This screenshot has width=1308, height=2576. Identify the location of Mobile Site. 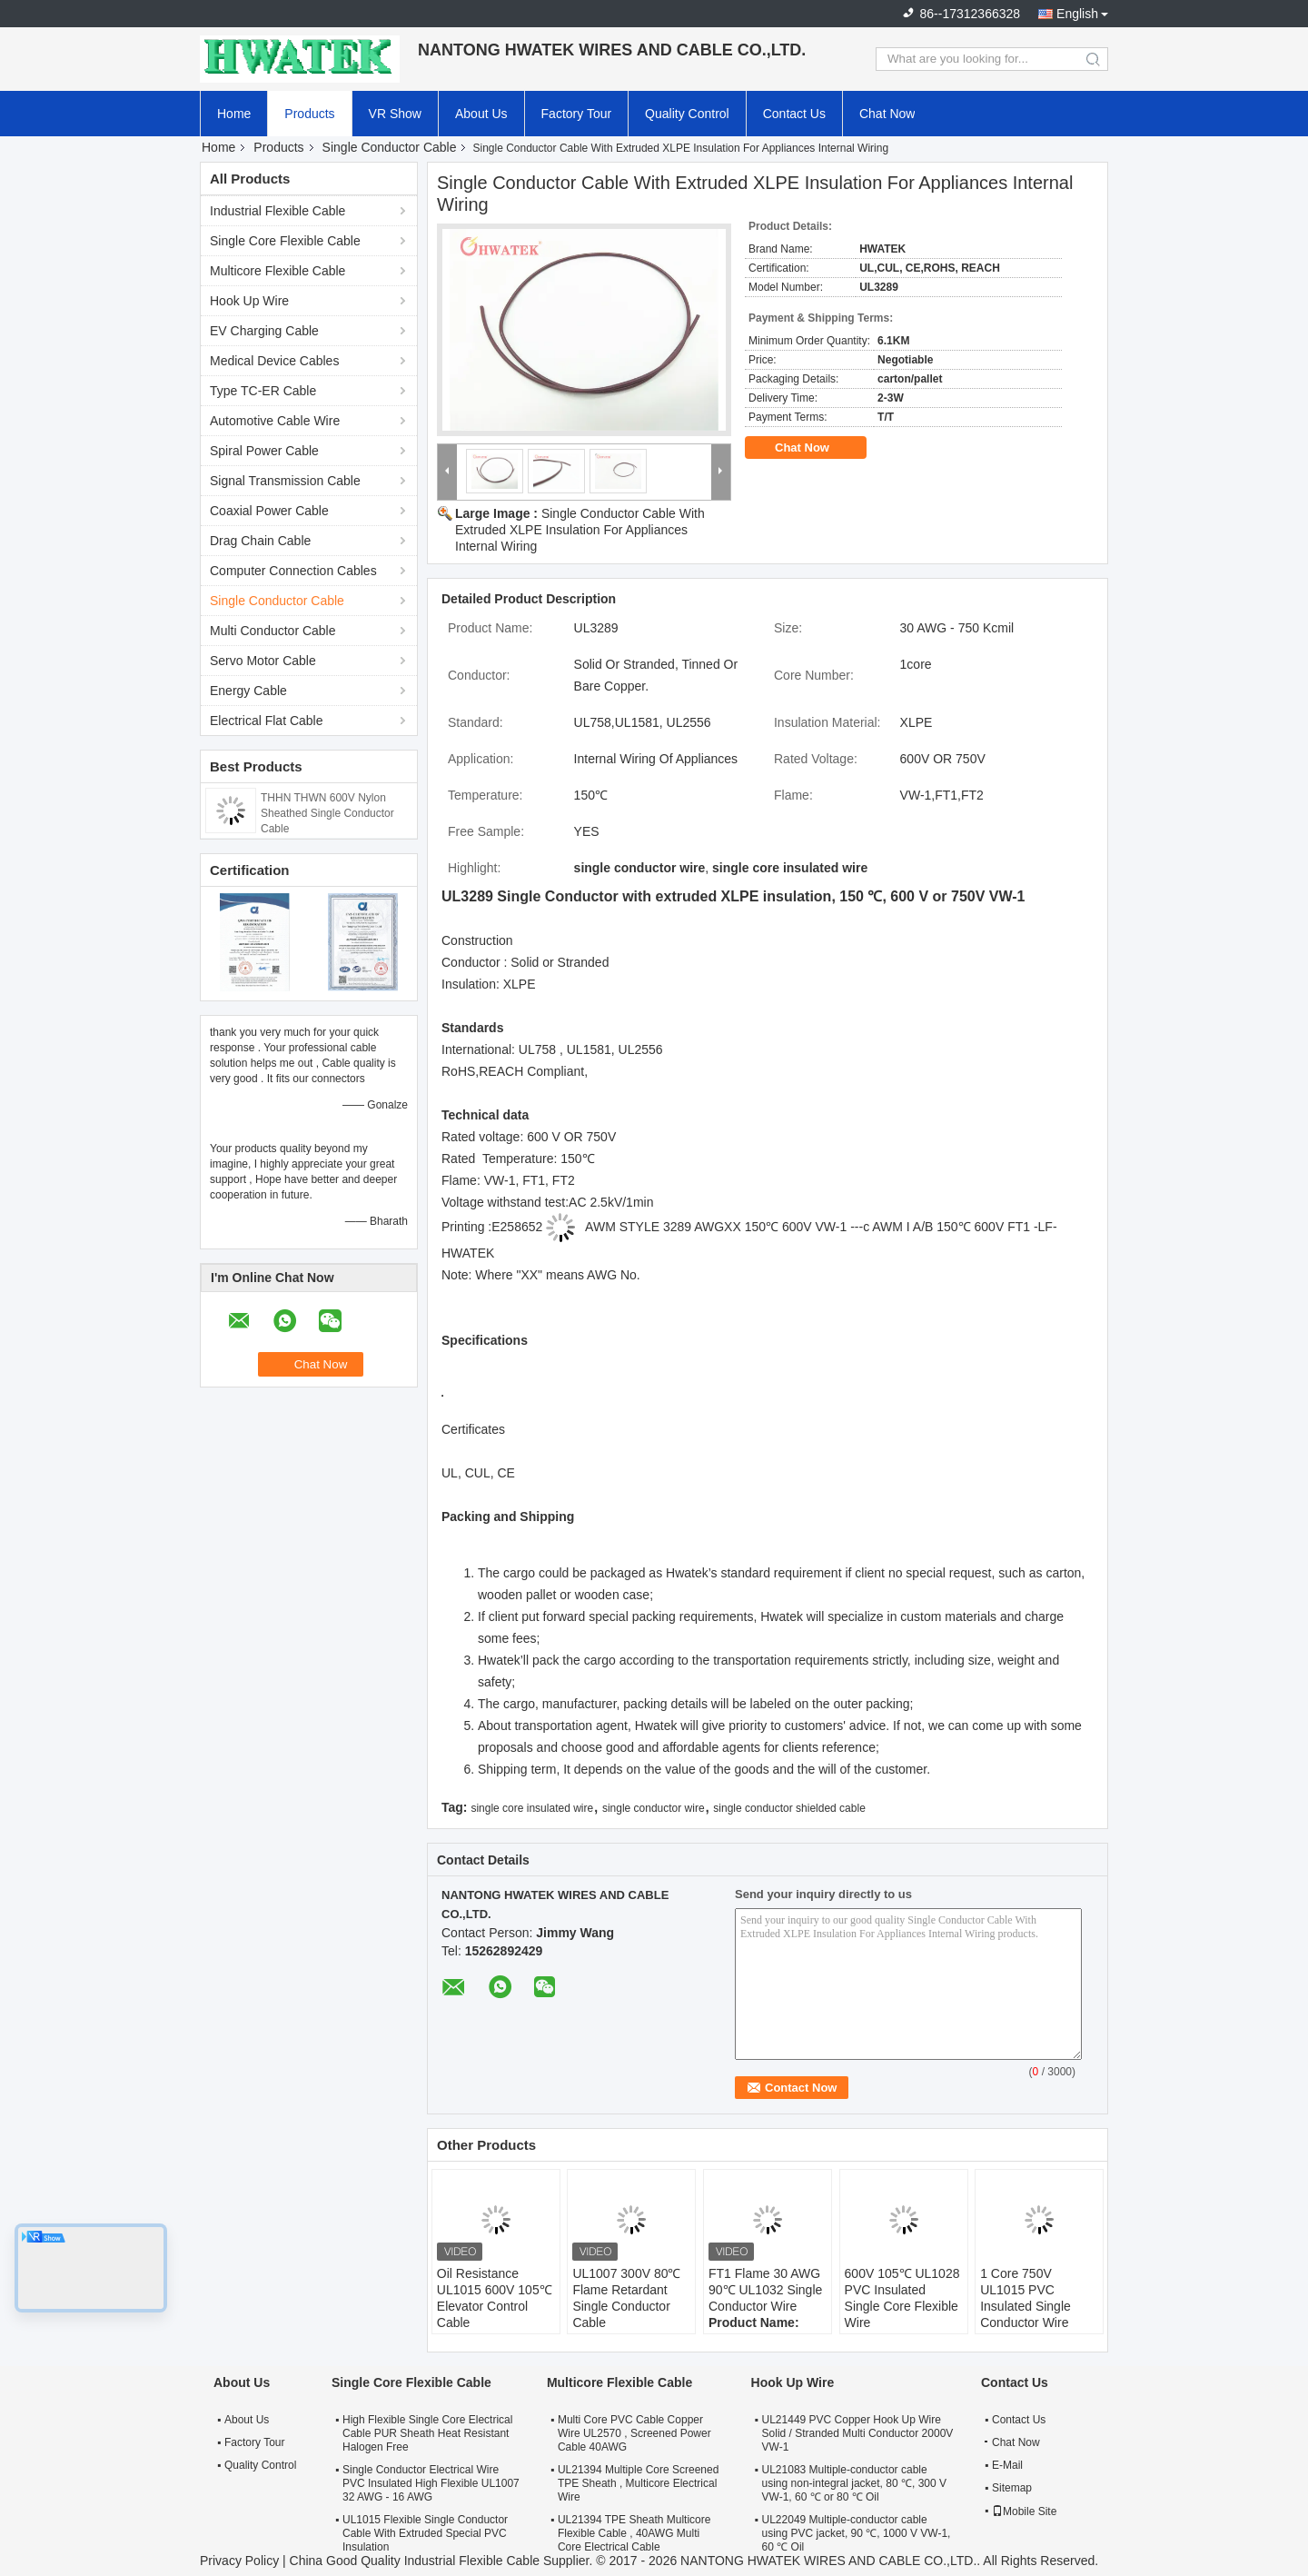
(1024, 2511).